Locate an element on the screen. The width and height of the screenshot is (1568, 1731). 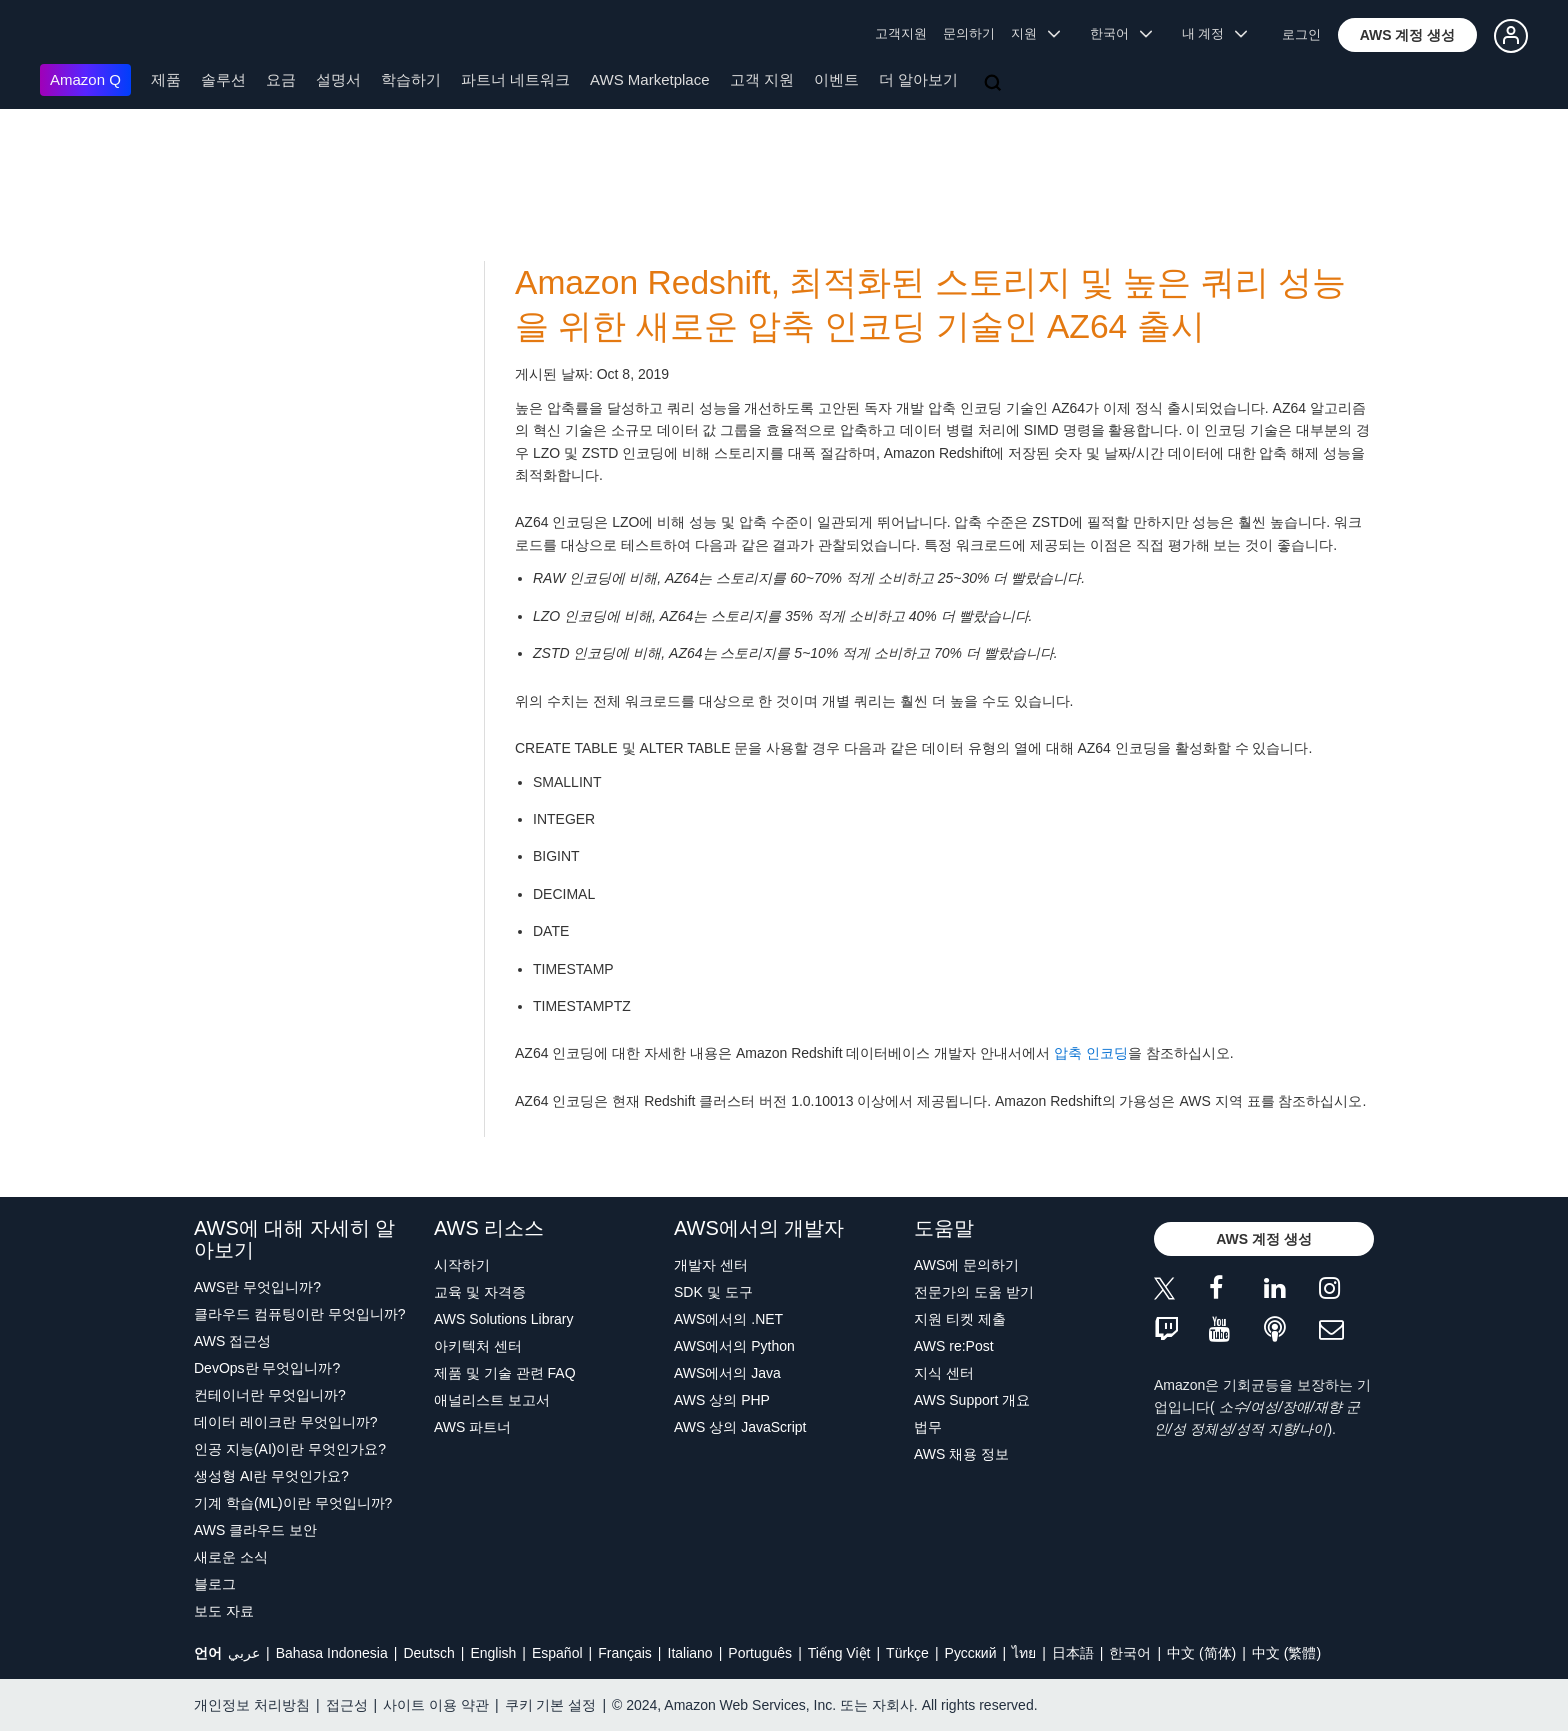
파트너 네트워크 is located at coordinates (515, 79).